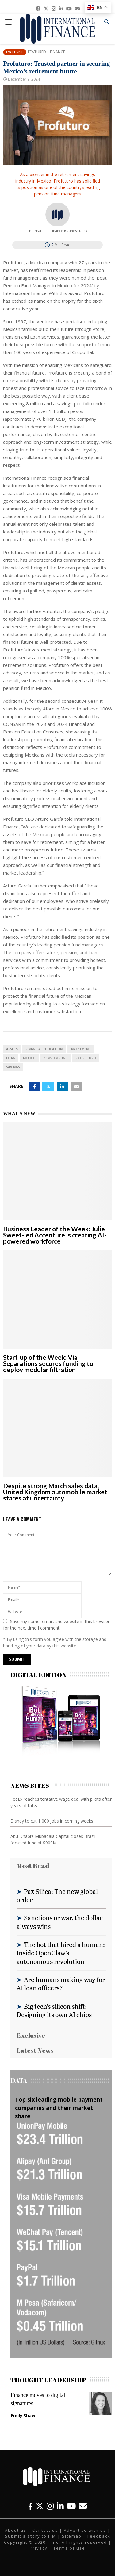 The height and width of the screenshot is (2576, 115). What do you see at coordinates (45, 2530) in the screenshot?
I see `Contact us` at bounding box center [45, 2530].